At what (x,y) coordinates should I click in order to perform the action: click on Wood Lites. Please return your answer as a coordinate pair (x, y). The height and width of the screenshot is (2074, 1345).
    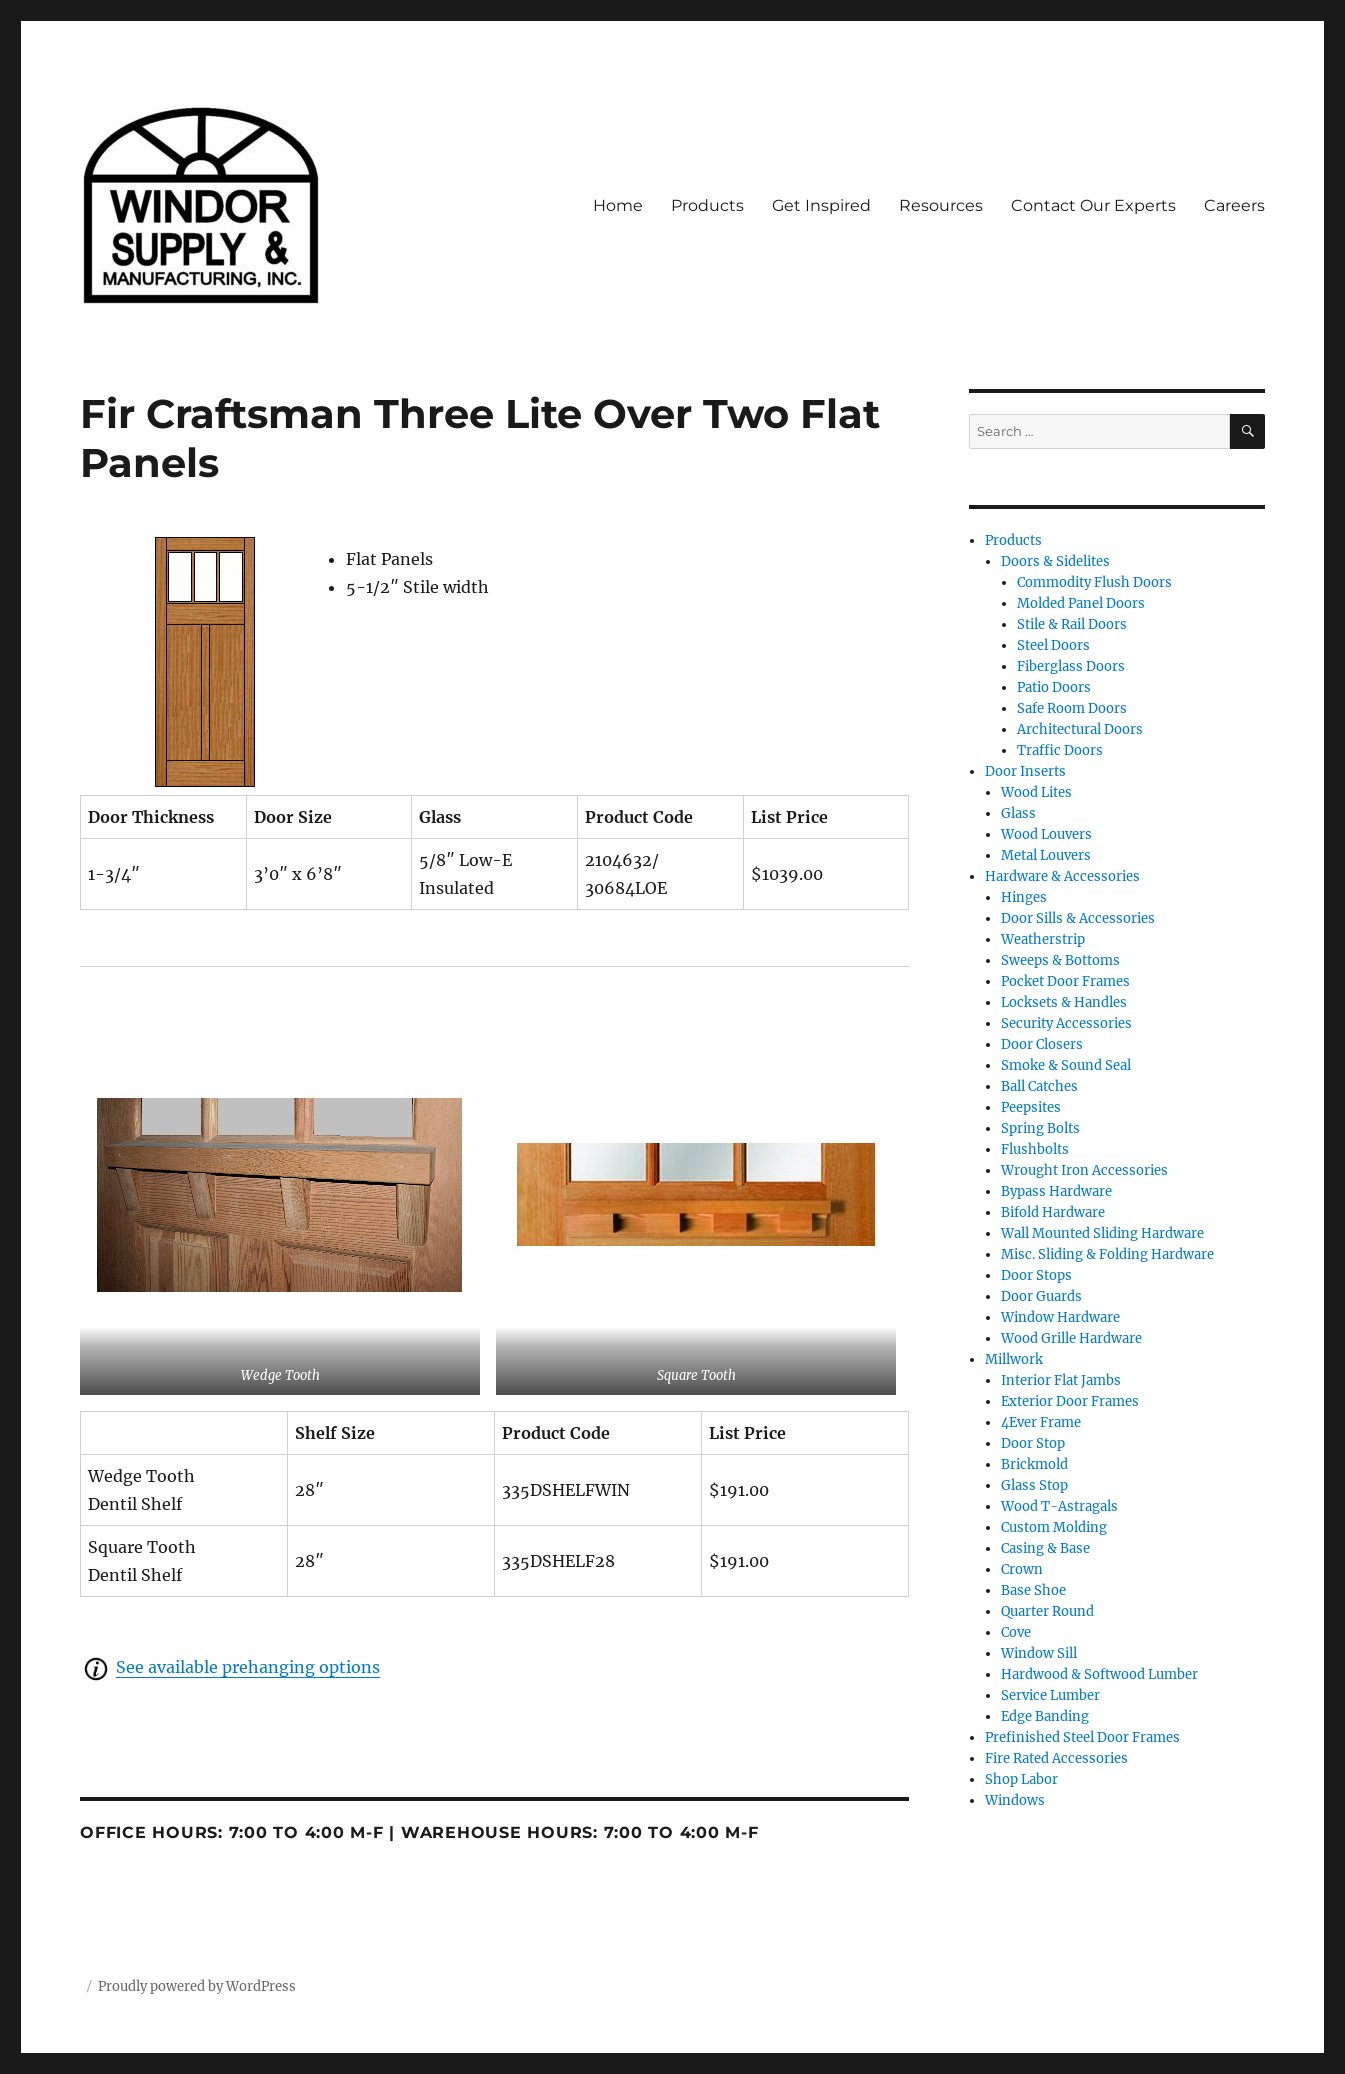
    Looking at the image, I should click on (1036, 792).